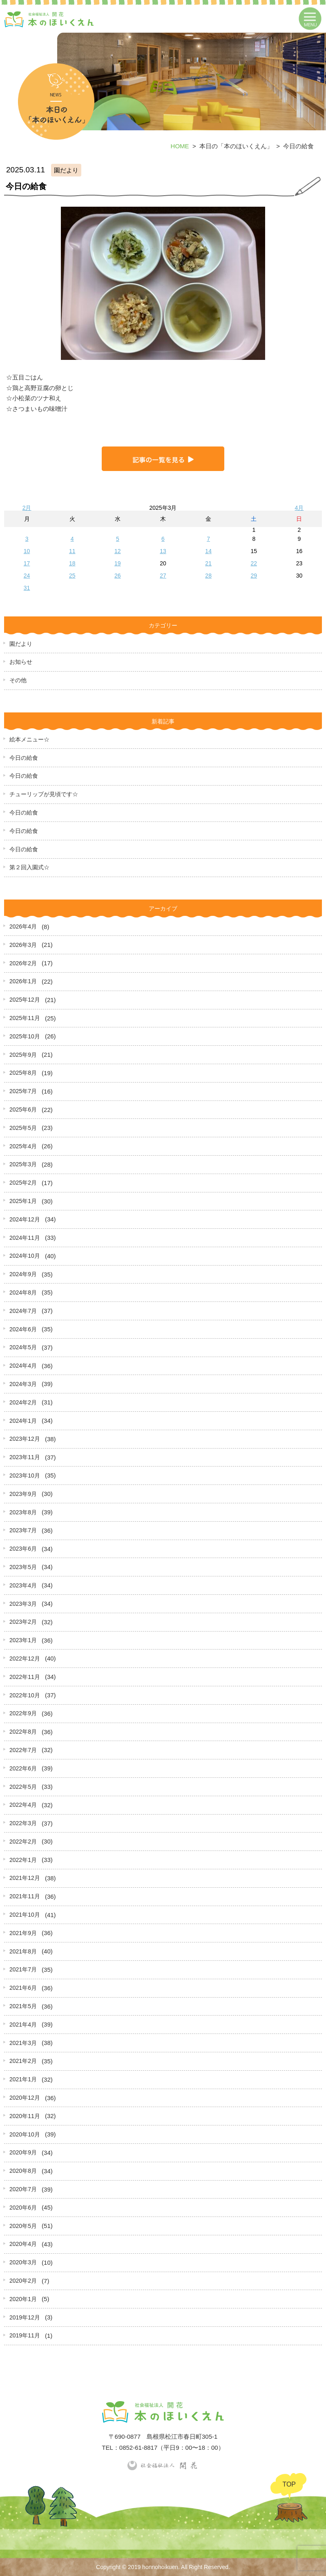 The height and width of the screenshot is (2576, 326). What do you see at coordinates (23, 1402) in the screenshot?
I see `2024年2月` at bounding box center [23, 1402].